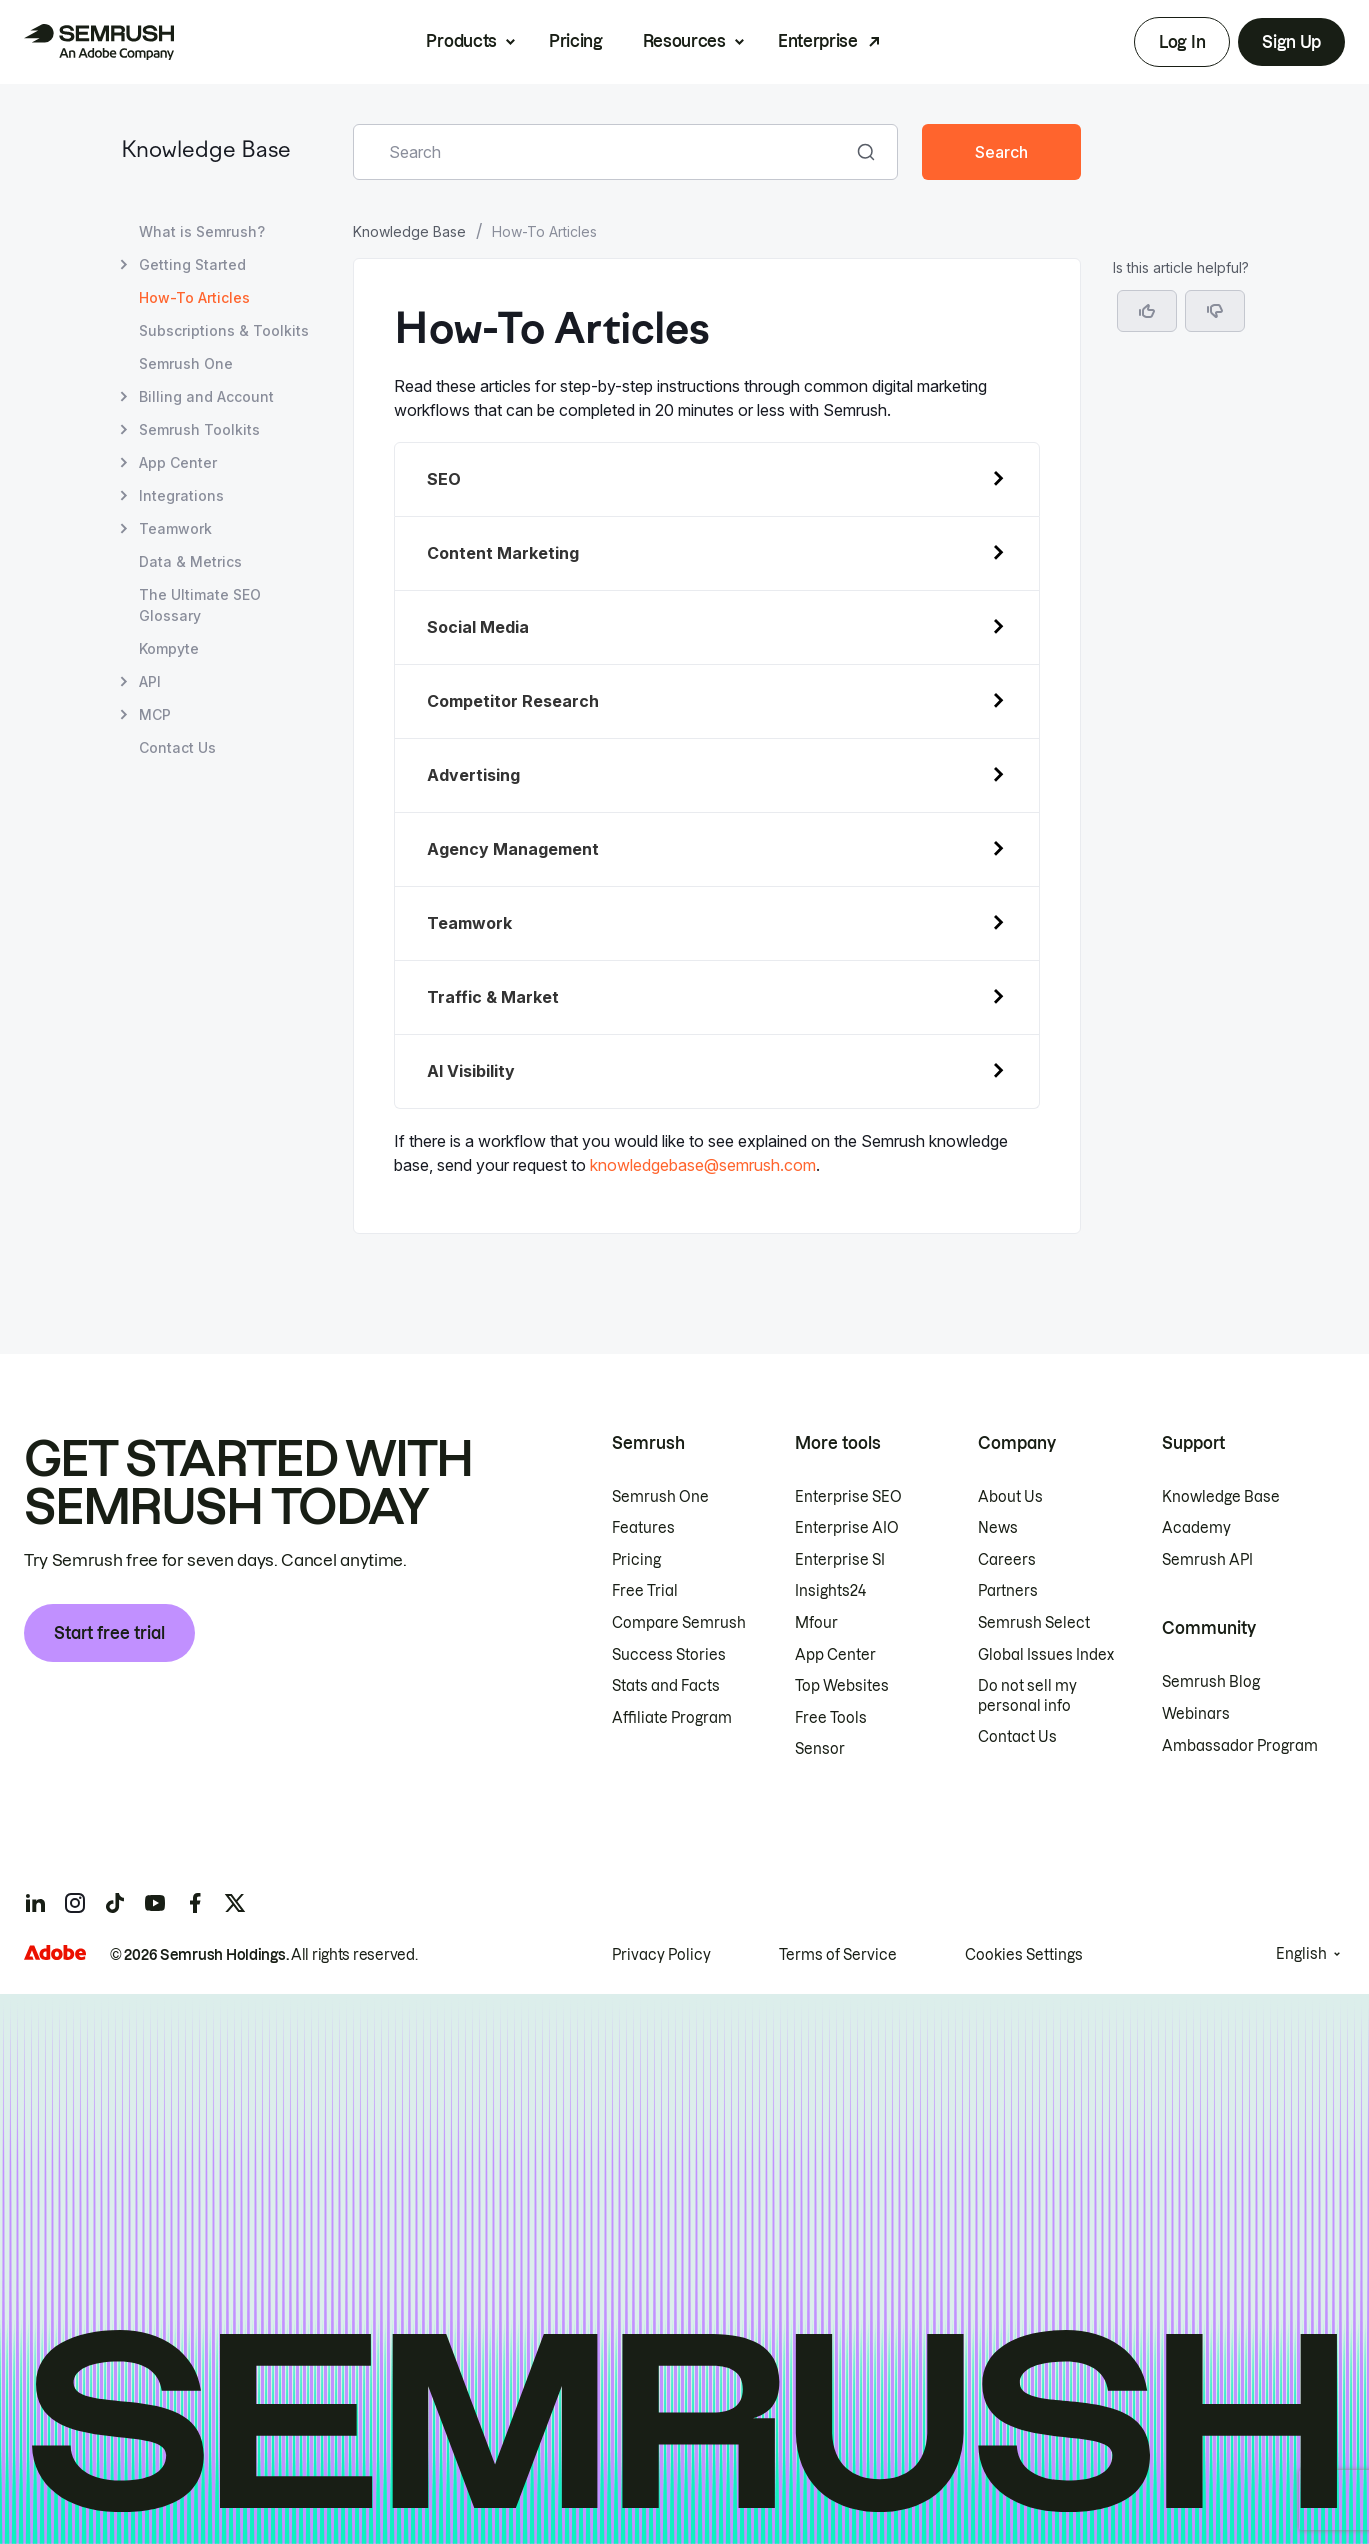 This screenshot has width=1369, height=2544. Describe the element at coordinates (177, 747) in the screenshot. I see `Contact Us [Open Contact Us page]` at that location.